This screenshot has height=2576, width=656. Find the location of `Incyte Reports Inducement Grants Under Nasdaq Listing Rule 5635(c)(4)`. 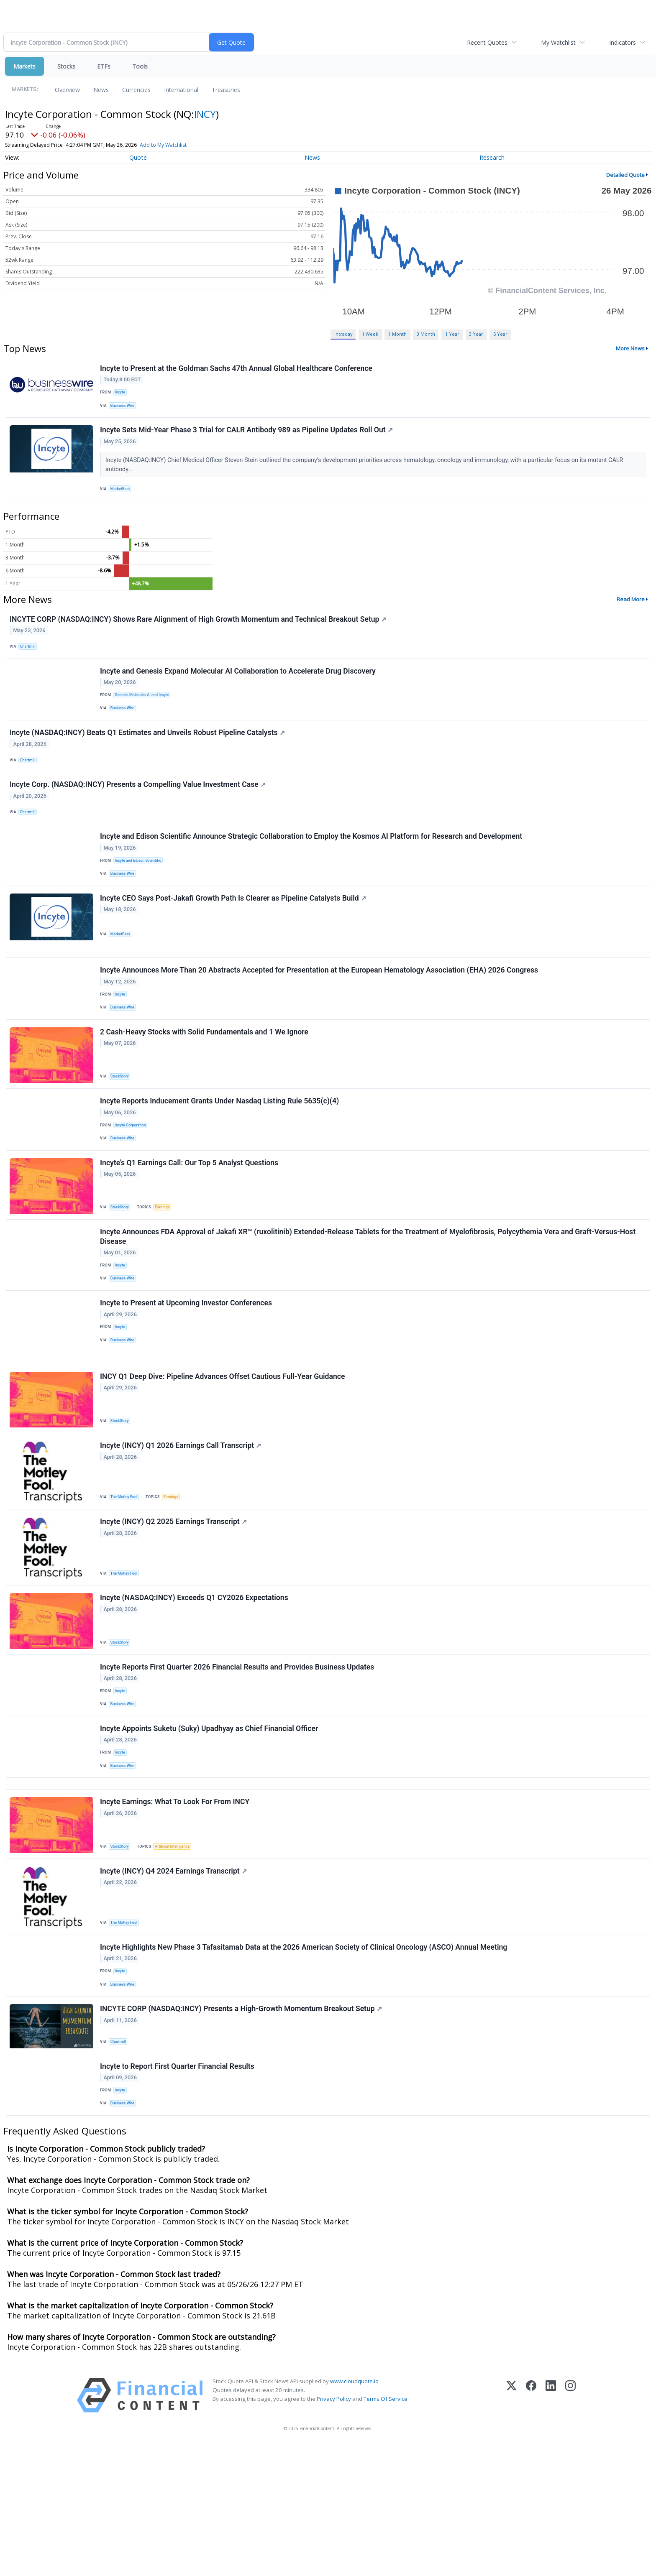

Incyte Reports Inducement Grants Under Nasdaq Listing Rule 5635(c)(4) is located at coordinates (220, 1155).